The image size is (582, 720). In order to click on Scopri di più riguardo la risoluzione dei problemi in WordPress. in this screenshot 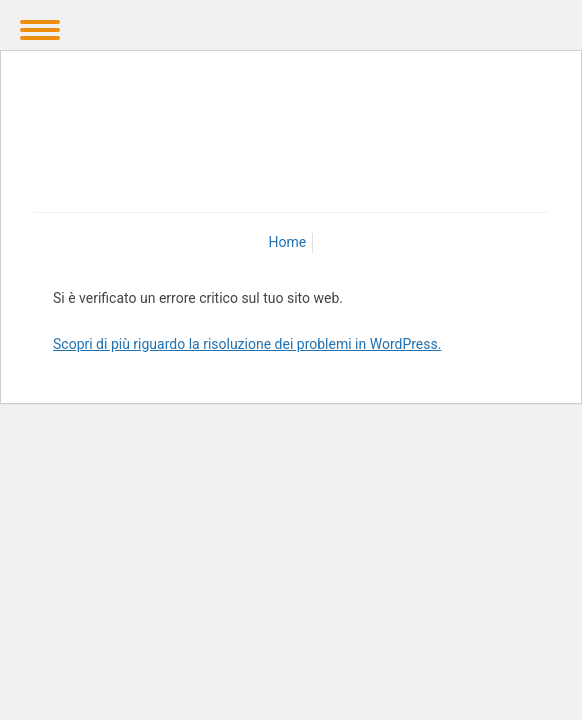, I will do `click(247, 344)`.